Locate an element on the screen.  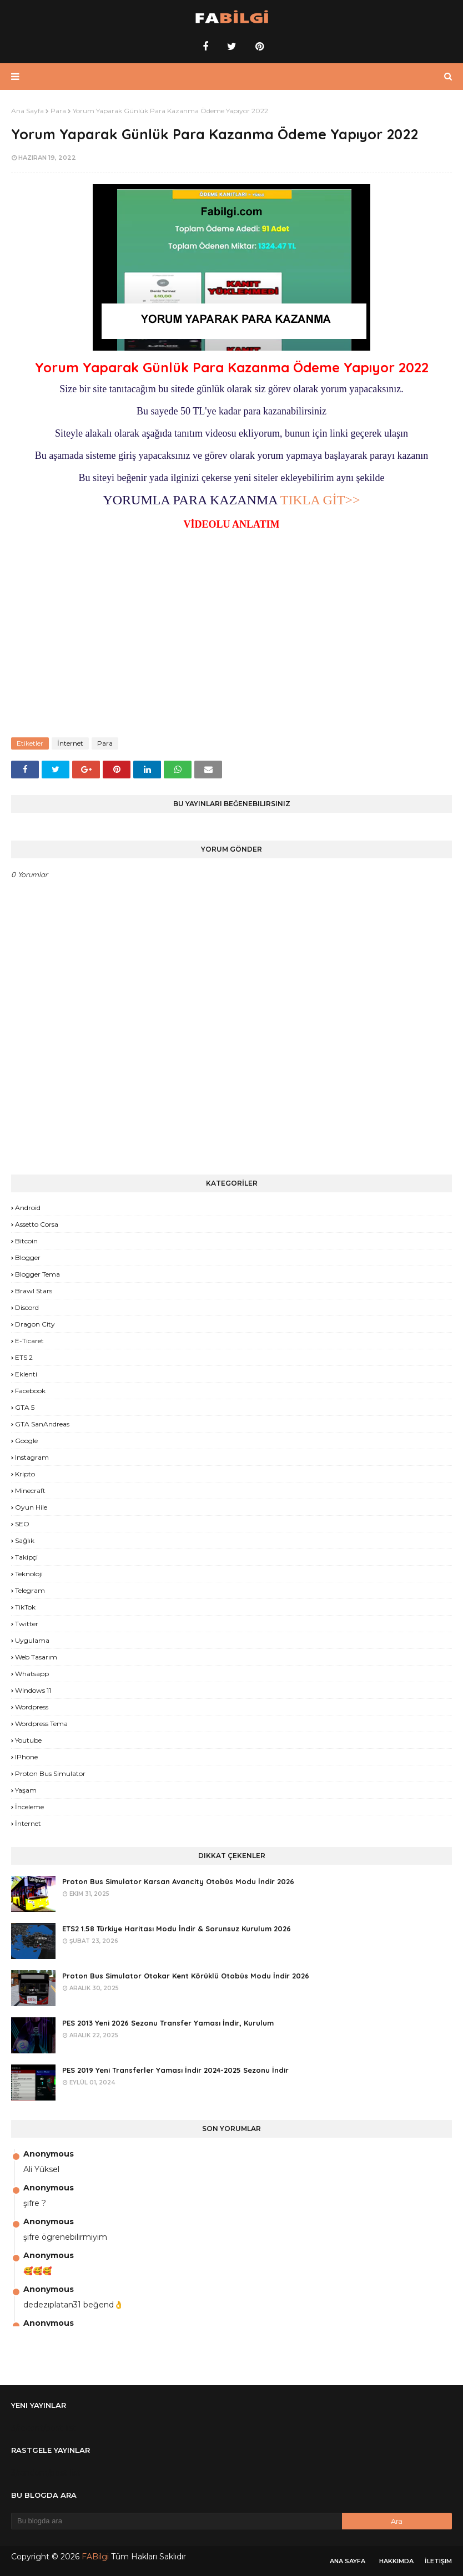
Android is located at coordinates (28, 1207).